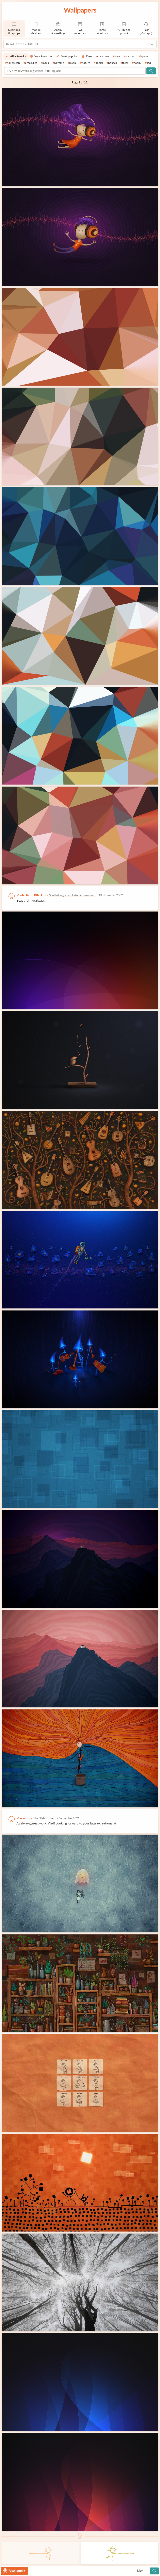 This screenshot has height=2576, width=160. What do you see at coordinates (151, 70) in the screenshot?
I see `[Search]` at bounding box center [151, 70].